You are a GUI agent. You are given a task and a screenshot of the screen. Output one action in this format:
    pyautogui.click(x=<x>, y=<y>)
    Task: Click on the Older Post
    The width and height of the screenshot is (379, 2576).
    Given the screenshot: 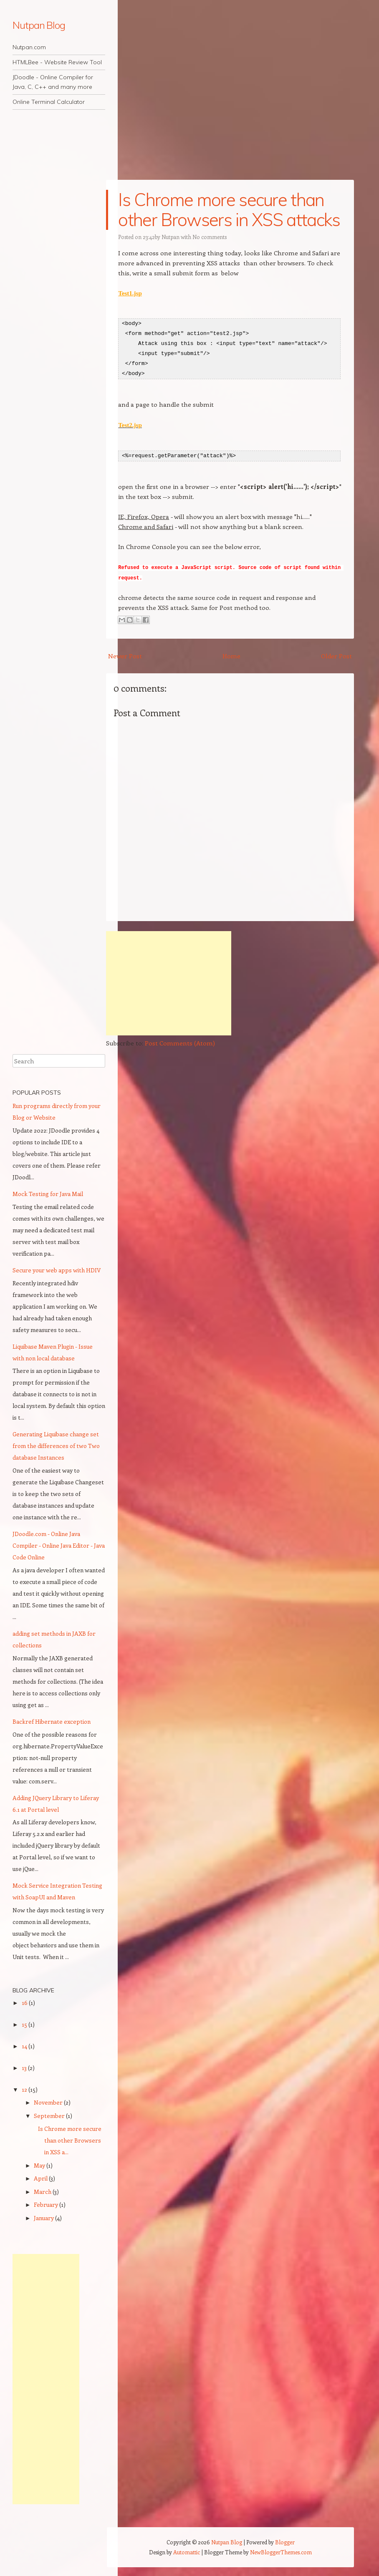 What is the action you would take?
    pyautogui.click(x=336, y=655)
    